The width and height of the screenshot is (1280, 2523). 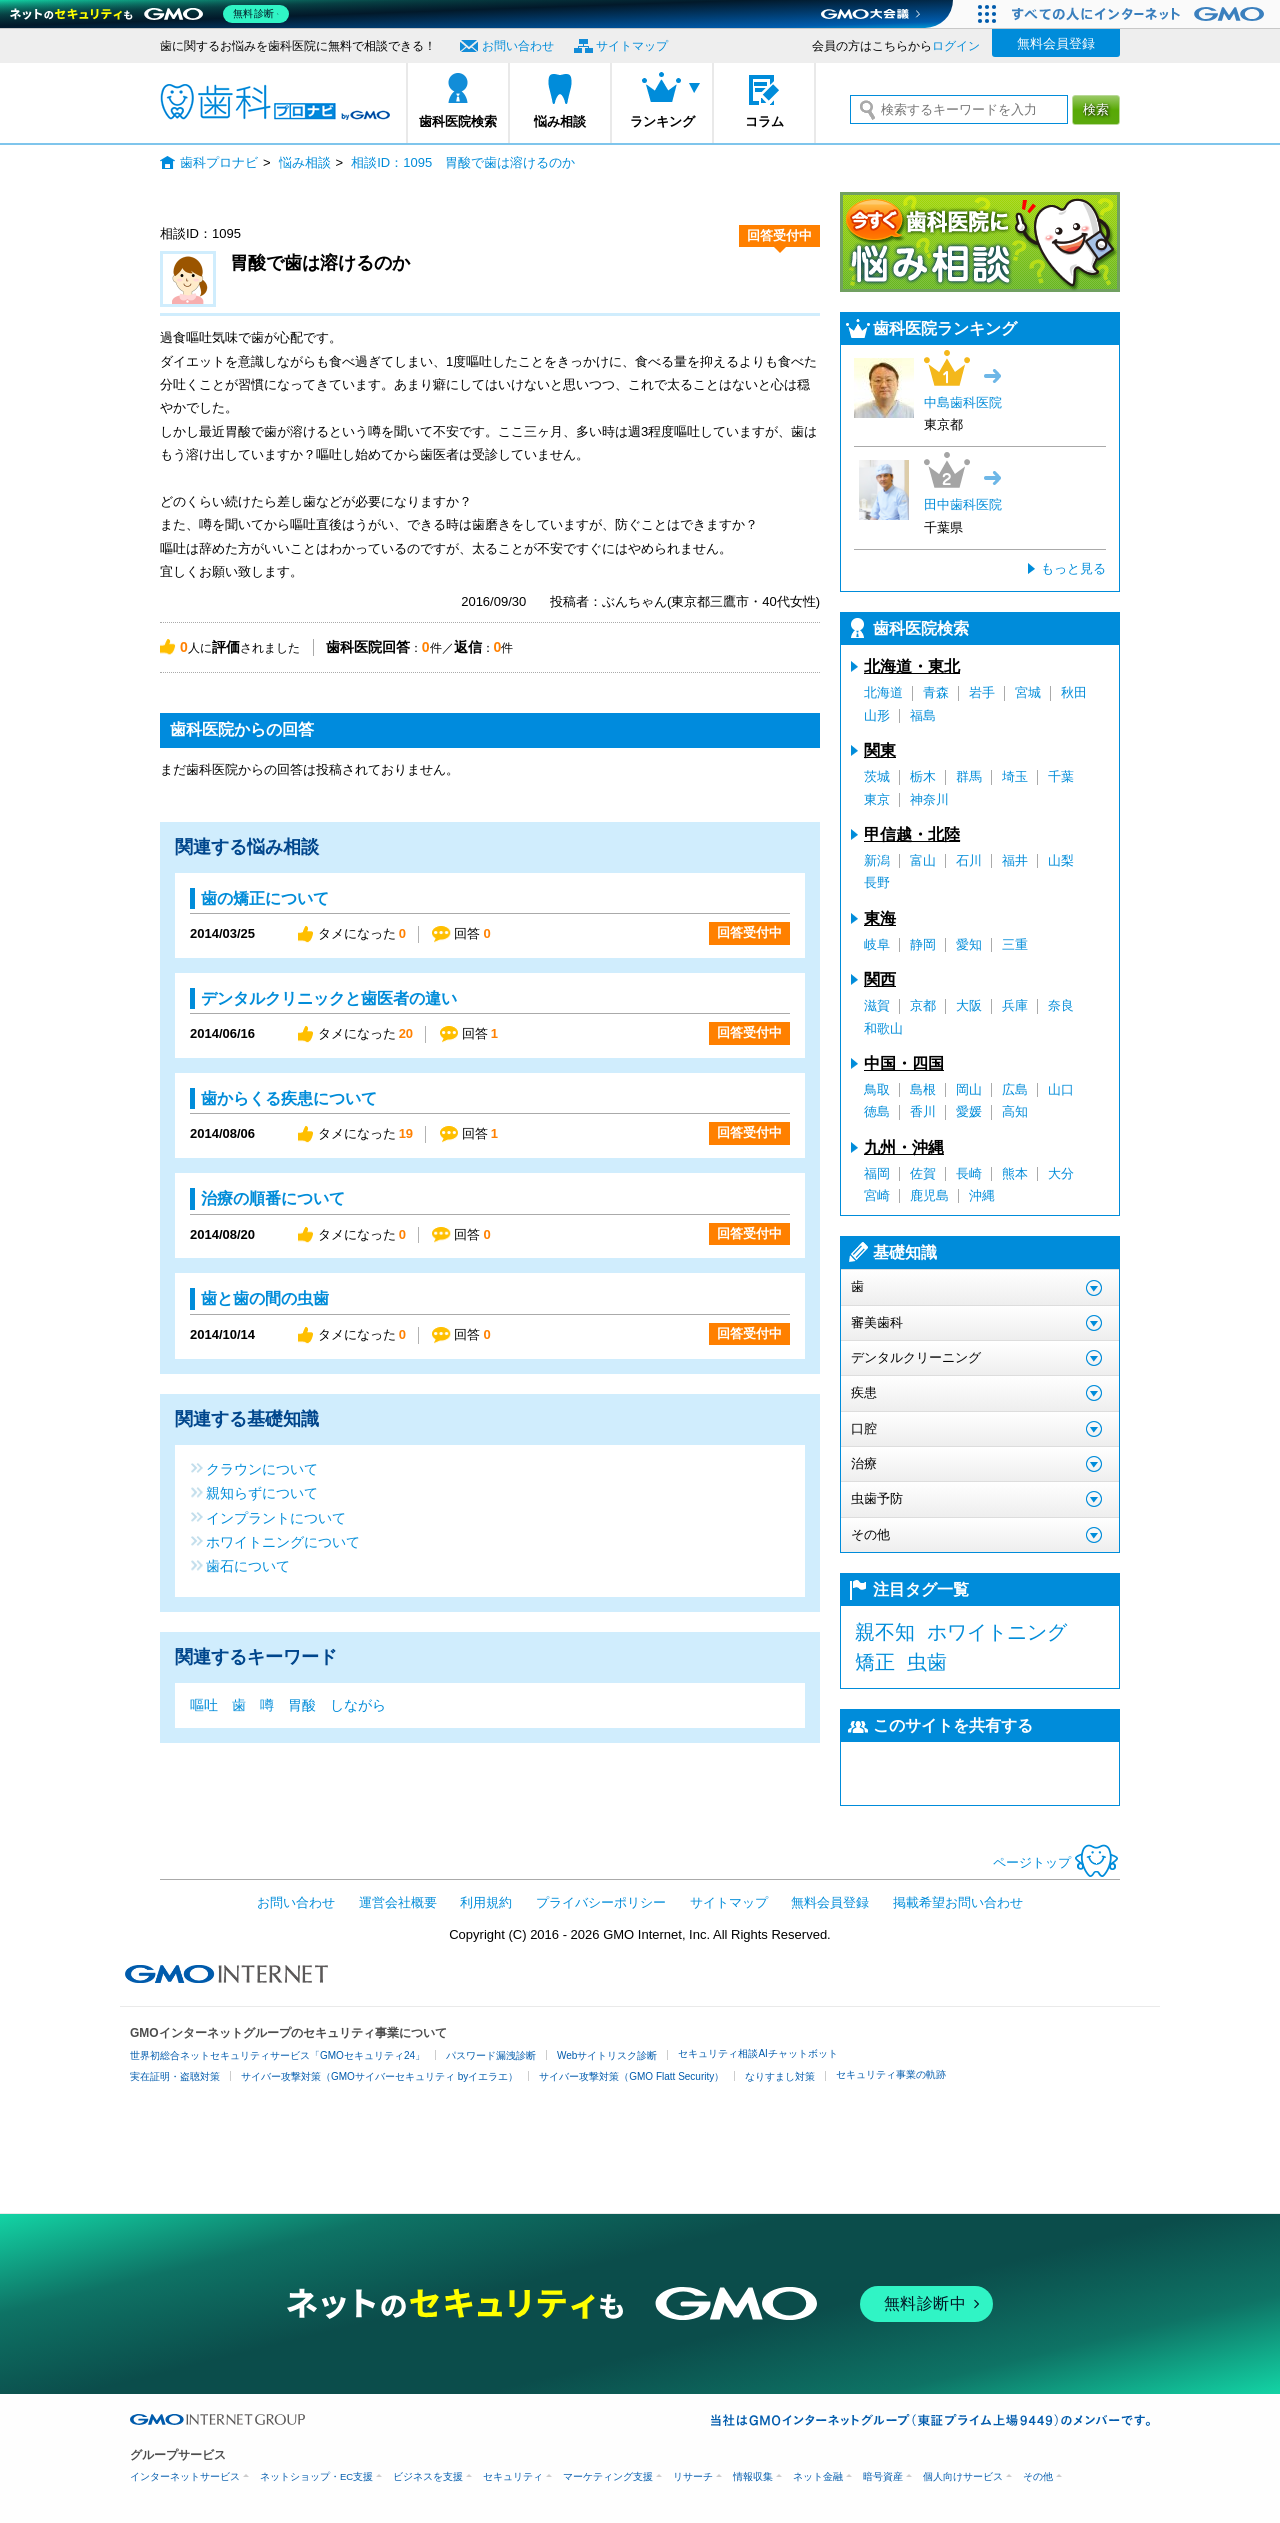 What do you see at coordinates (1056, 1862) in the screenshot?
I see `ページトップ` at bounding box center [1056, 1862].